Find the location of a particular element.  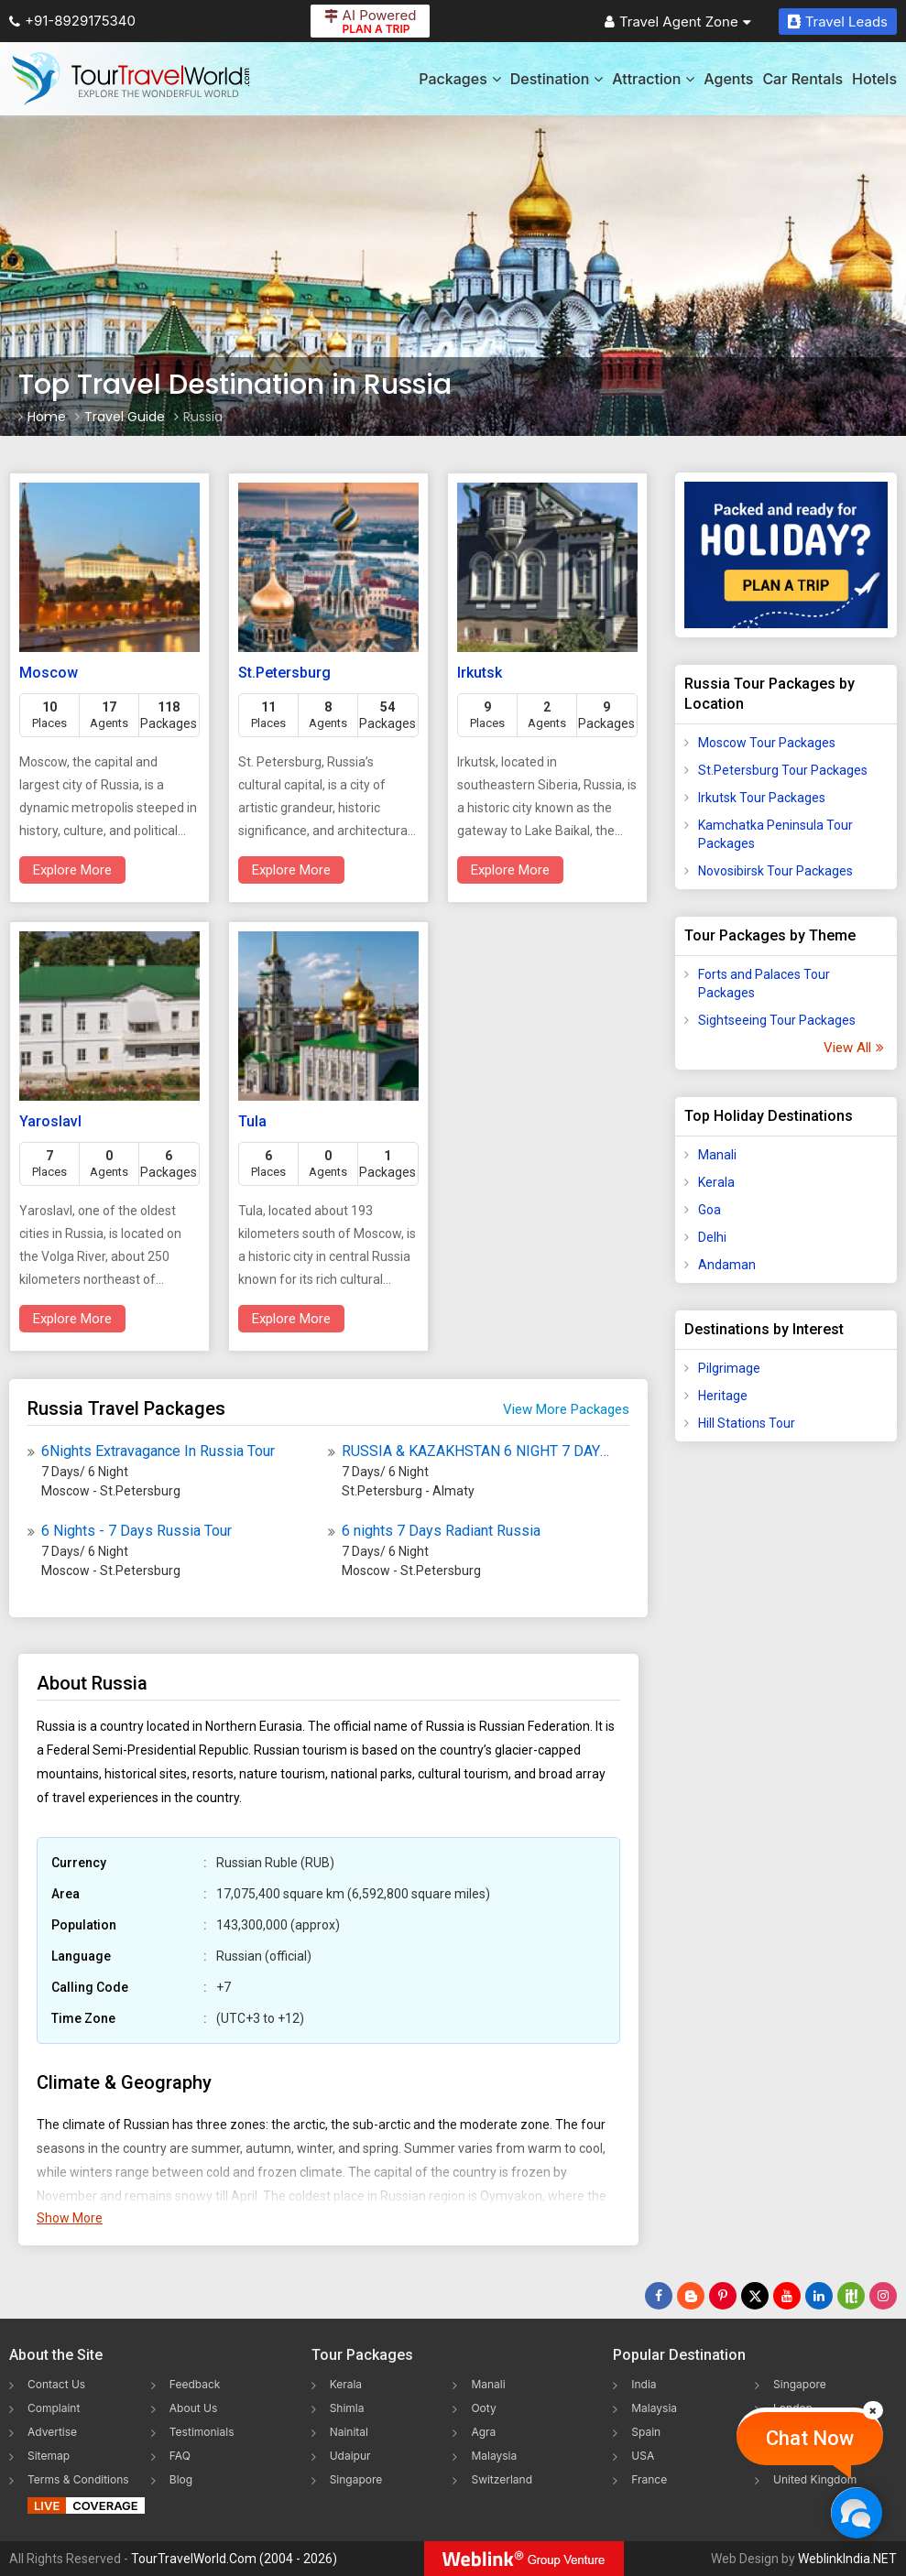

Yaroslavl is located at coordinates (50, 1121).